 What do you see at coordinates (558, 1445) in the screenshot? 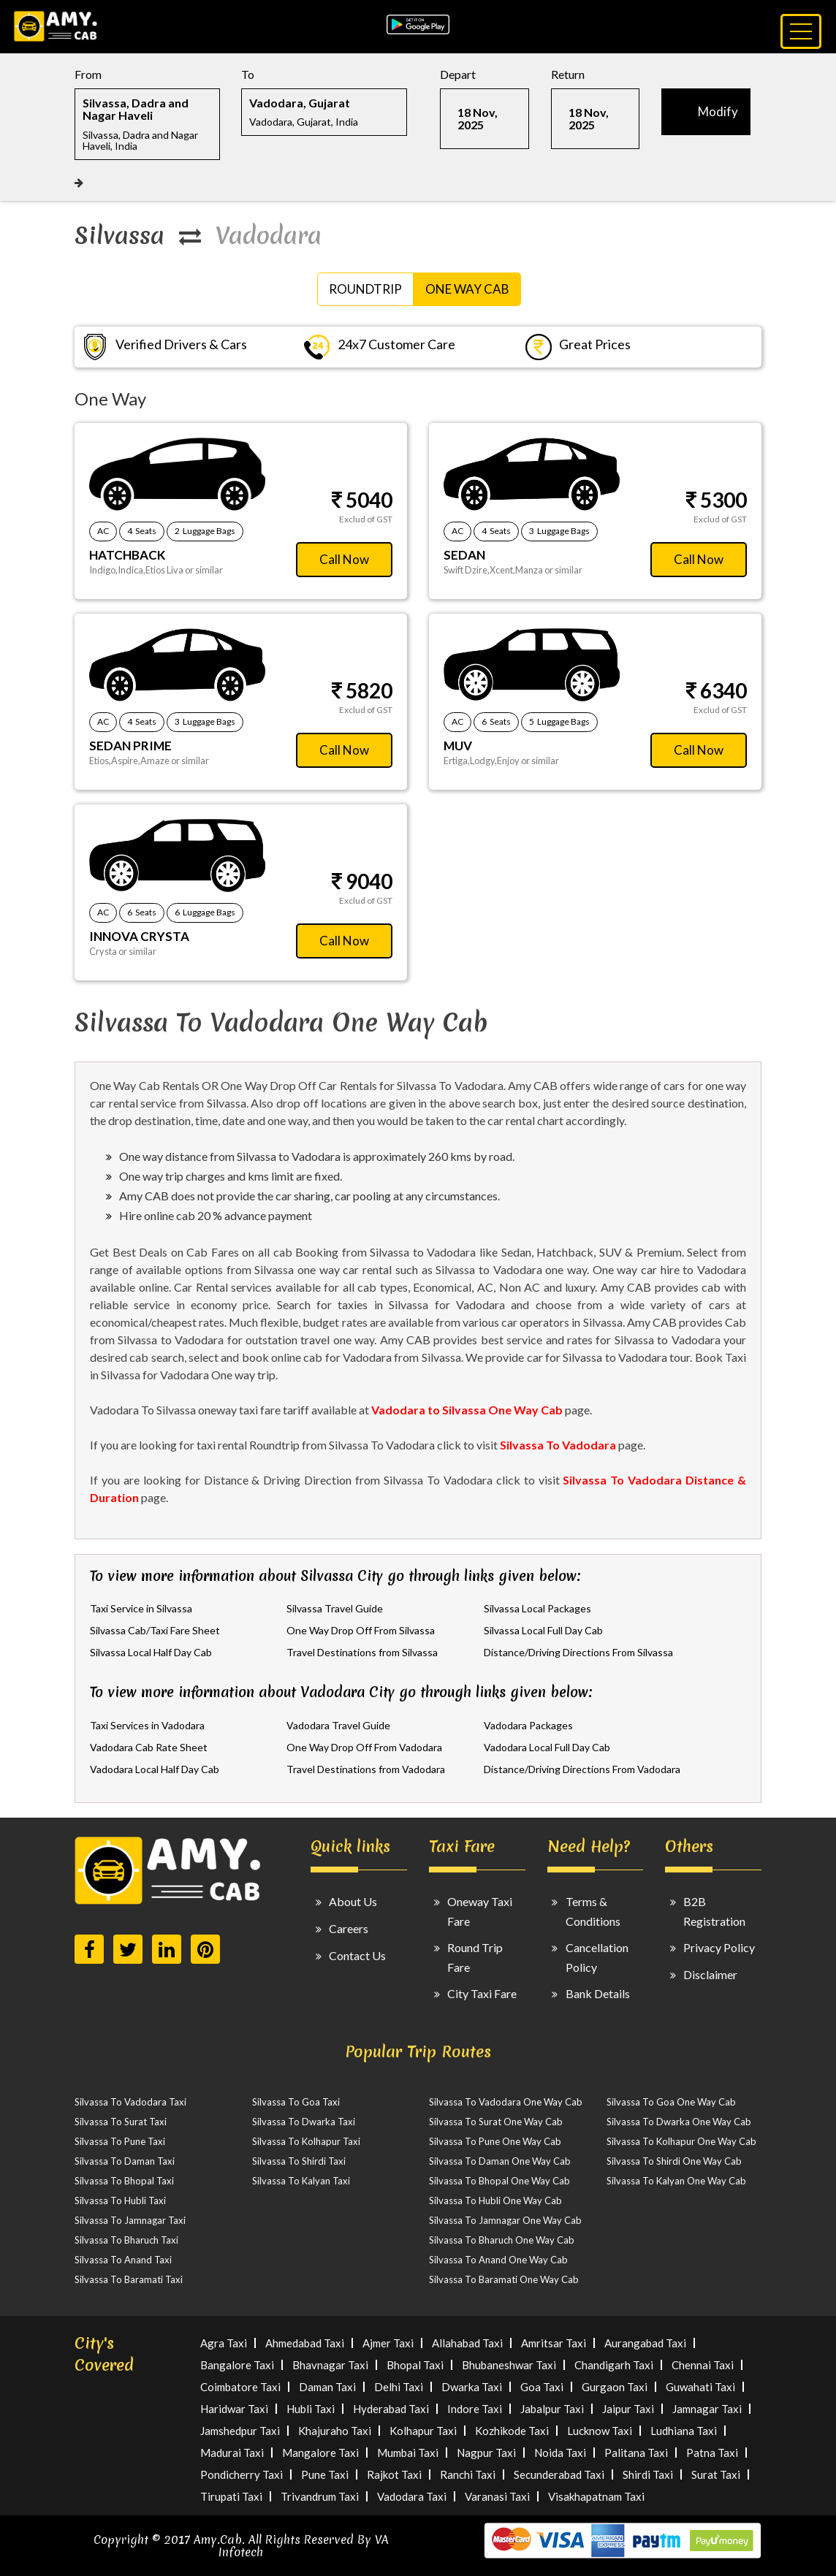
I see `Silvassa To Vadodara` at bounding box center [558, 1445].